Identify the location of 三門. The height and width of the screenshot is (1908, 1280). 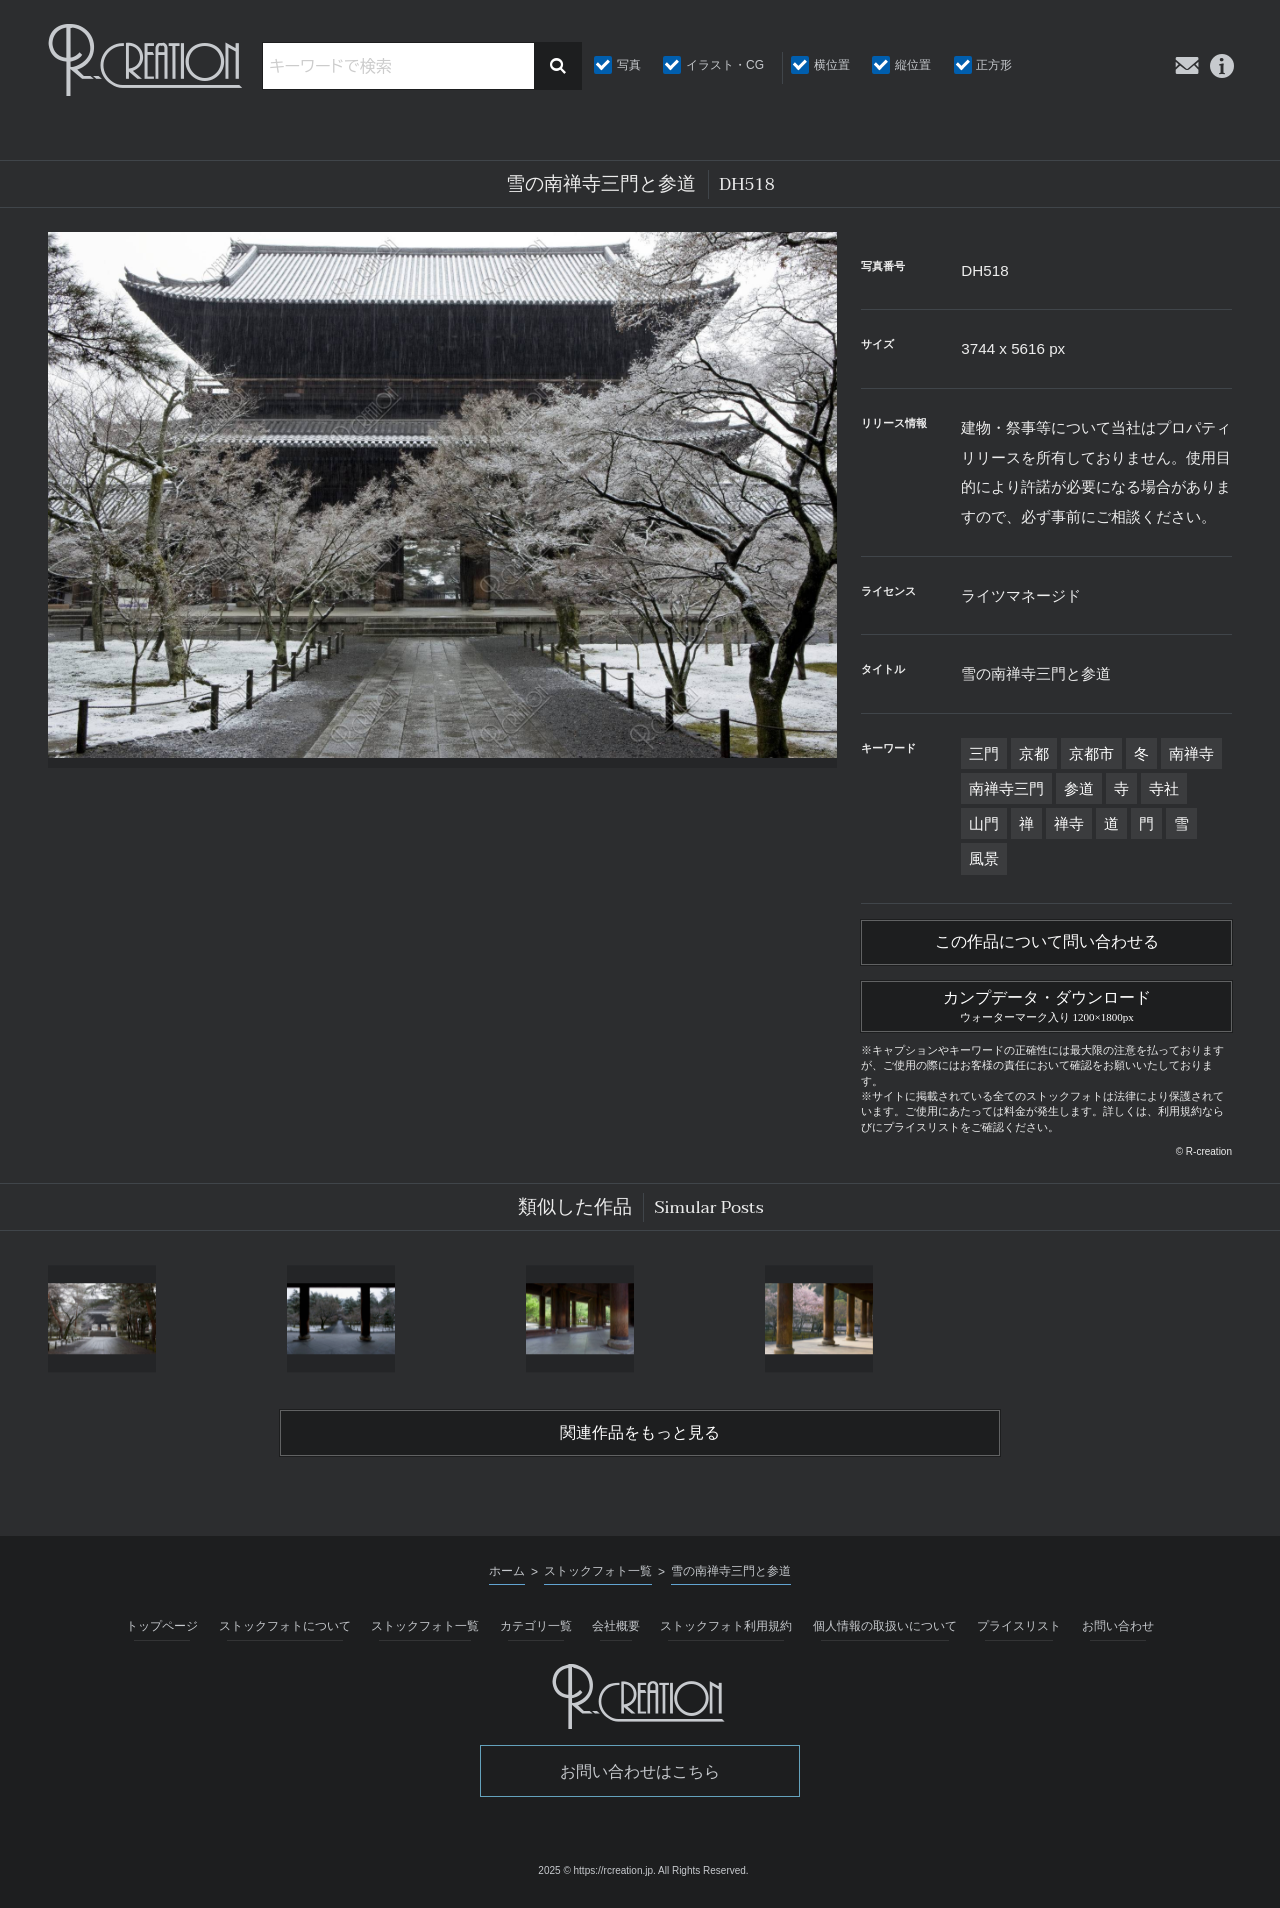
(984, 753).